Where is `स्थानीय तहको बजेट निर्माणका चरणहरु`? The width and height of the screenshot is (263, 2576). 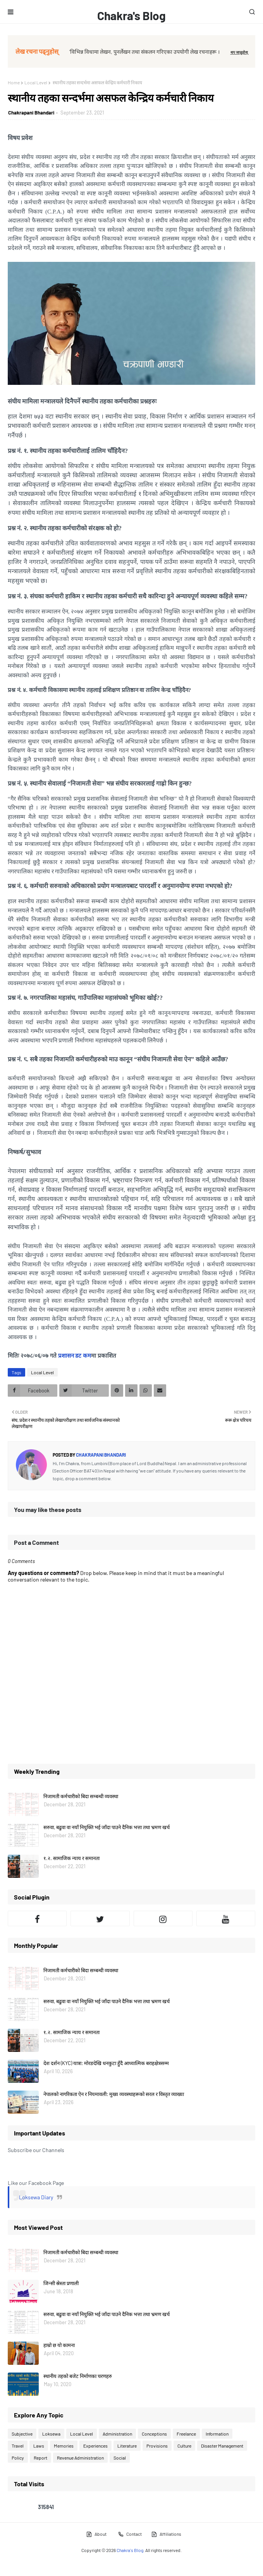
स्थानीय तहको बजेट निर्माणका चरणहरु is located at coordinates (77, 2376).